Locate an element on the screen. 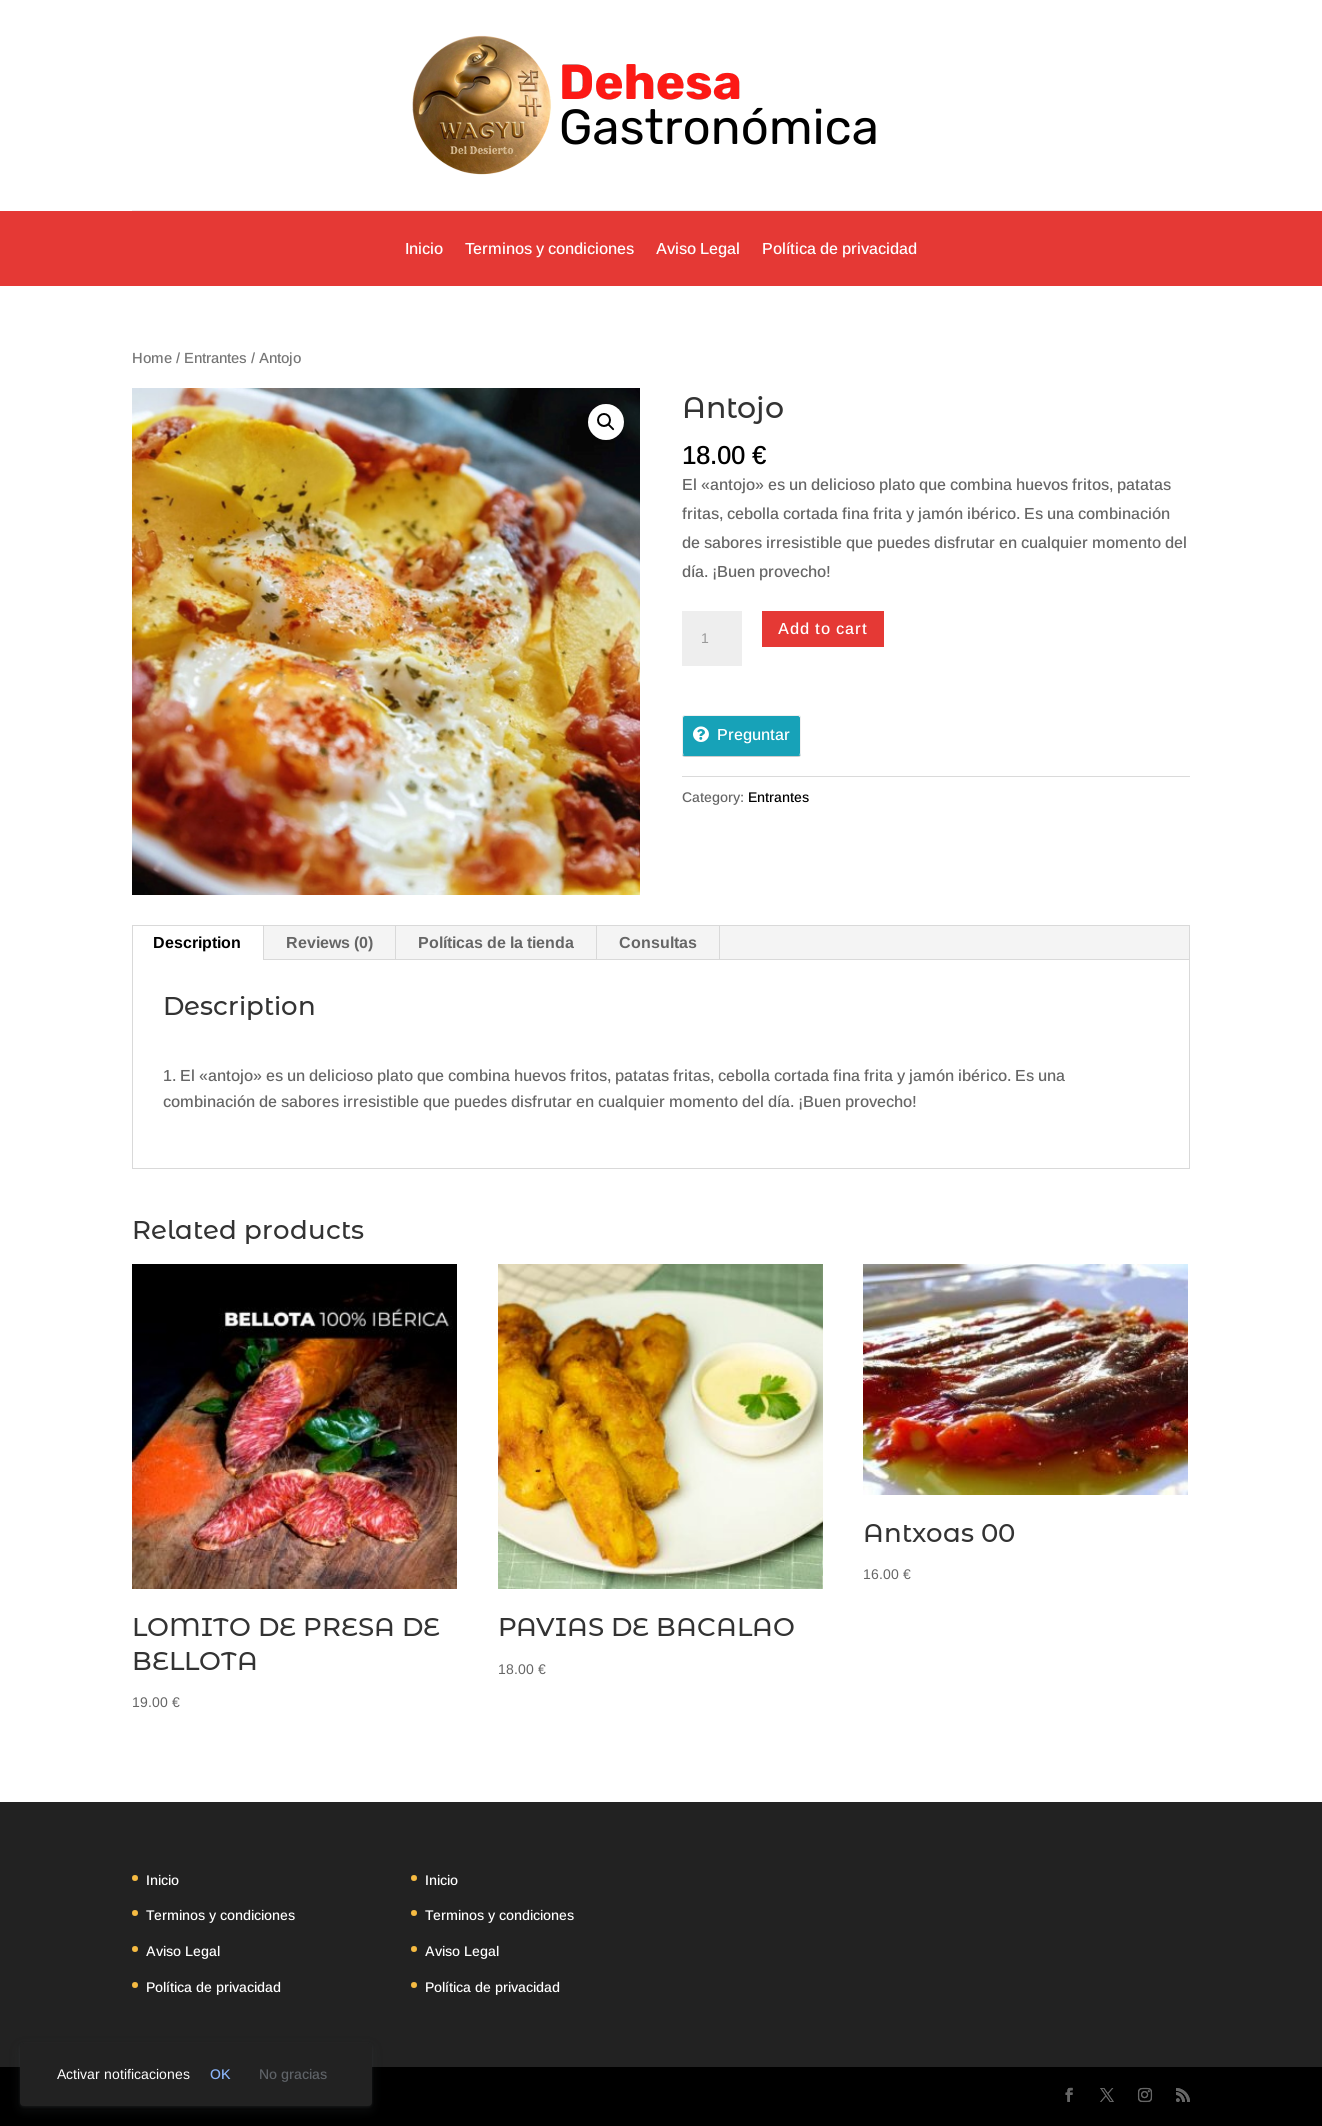 The width and height of the screenshot is (1322, 2126). Inicio is located at coordinates (424, 248).